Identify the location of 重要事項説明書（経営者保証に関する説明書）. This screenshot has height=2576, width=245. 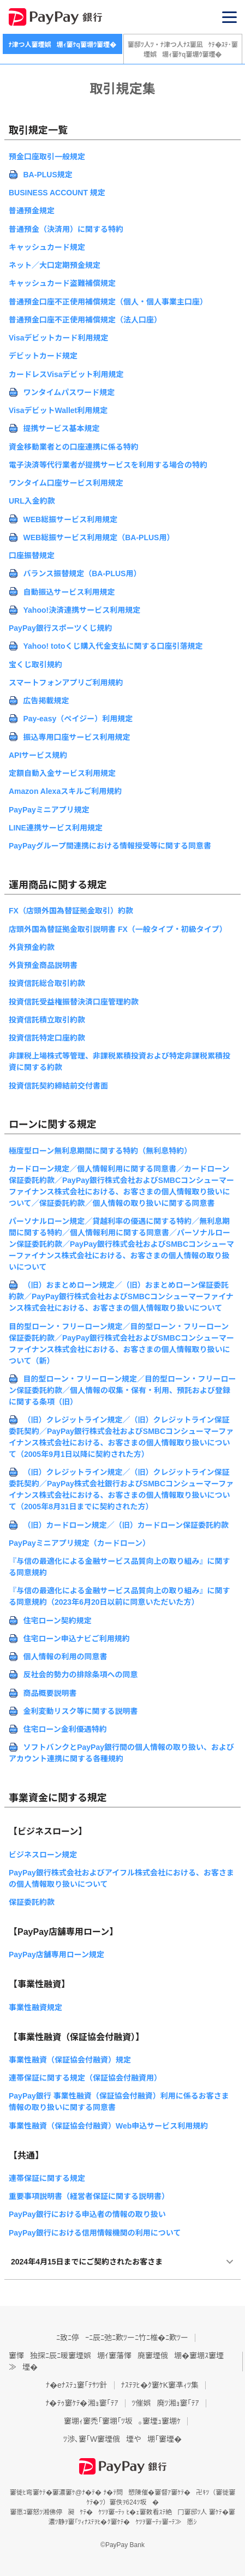
(89, 2196).